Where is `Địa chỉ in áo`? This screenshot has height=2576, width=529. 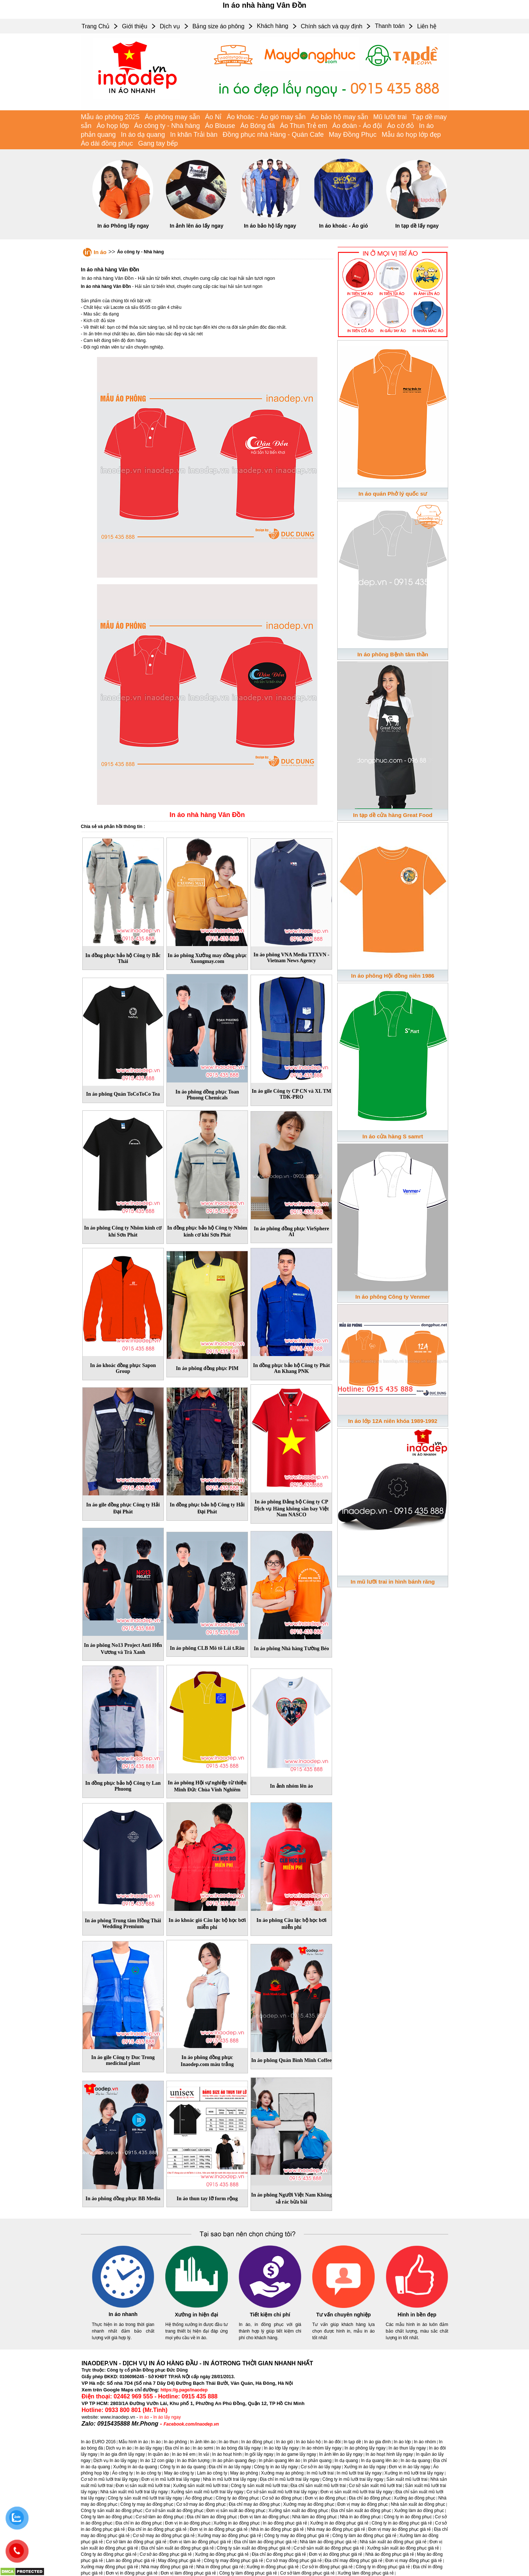
Địa chỉ in áo is located at coordinates (177, 2448).